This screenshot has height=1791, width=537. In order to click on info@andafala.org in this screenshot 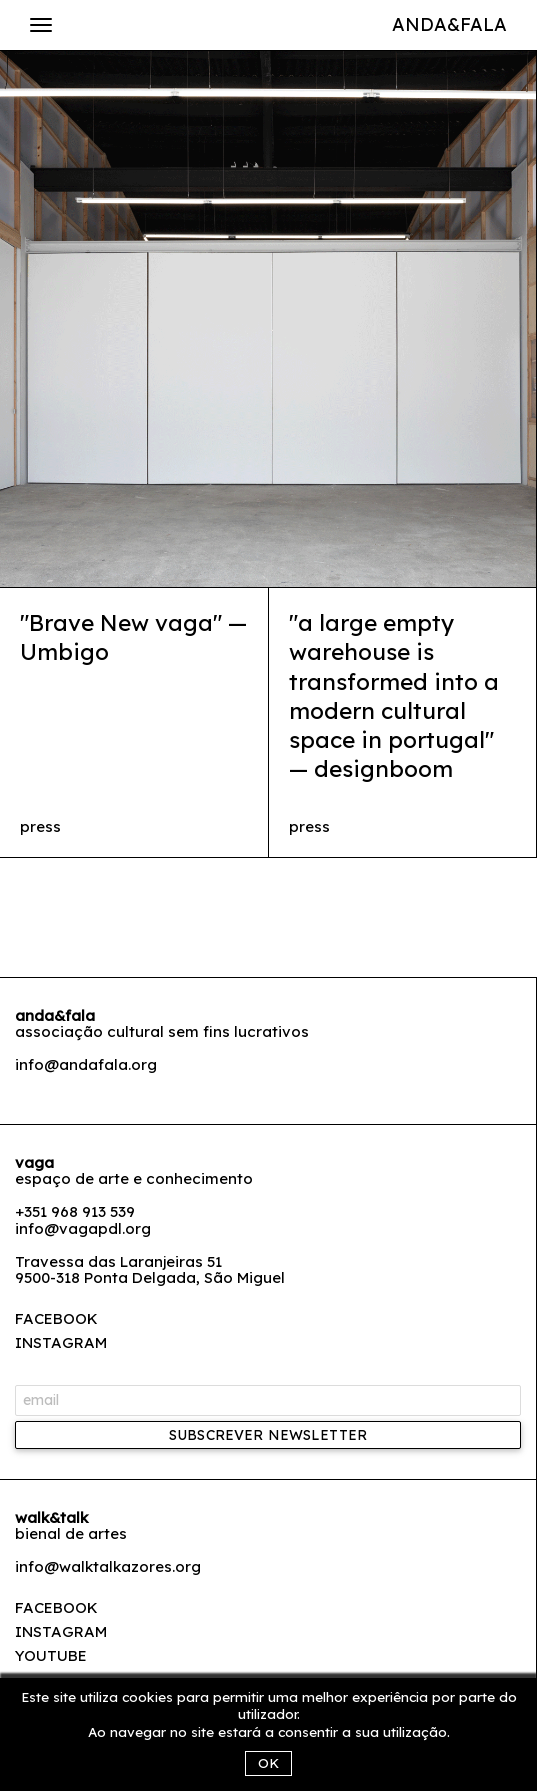, I will do `click(86, 1064)`.